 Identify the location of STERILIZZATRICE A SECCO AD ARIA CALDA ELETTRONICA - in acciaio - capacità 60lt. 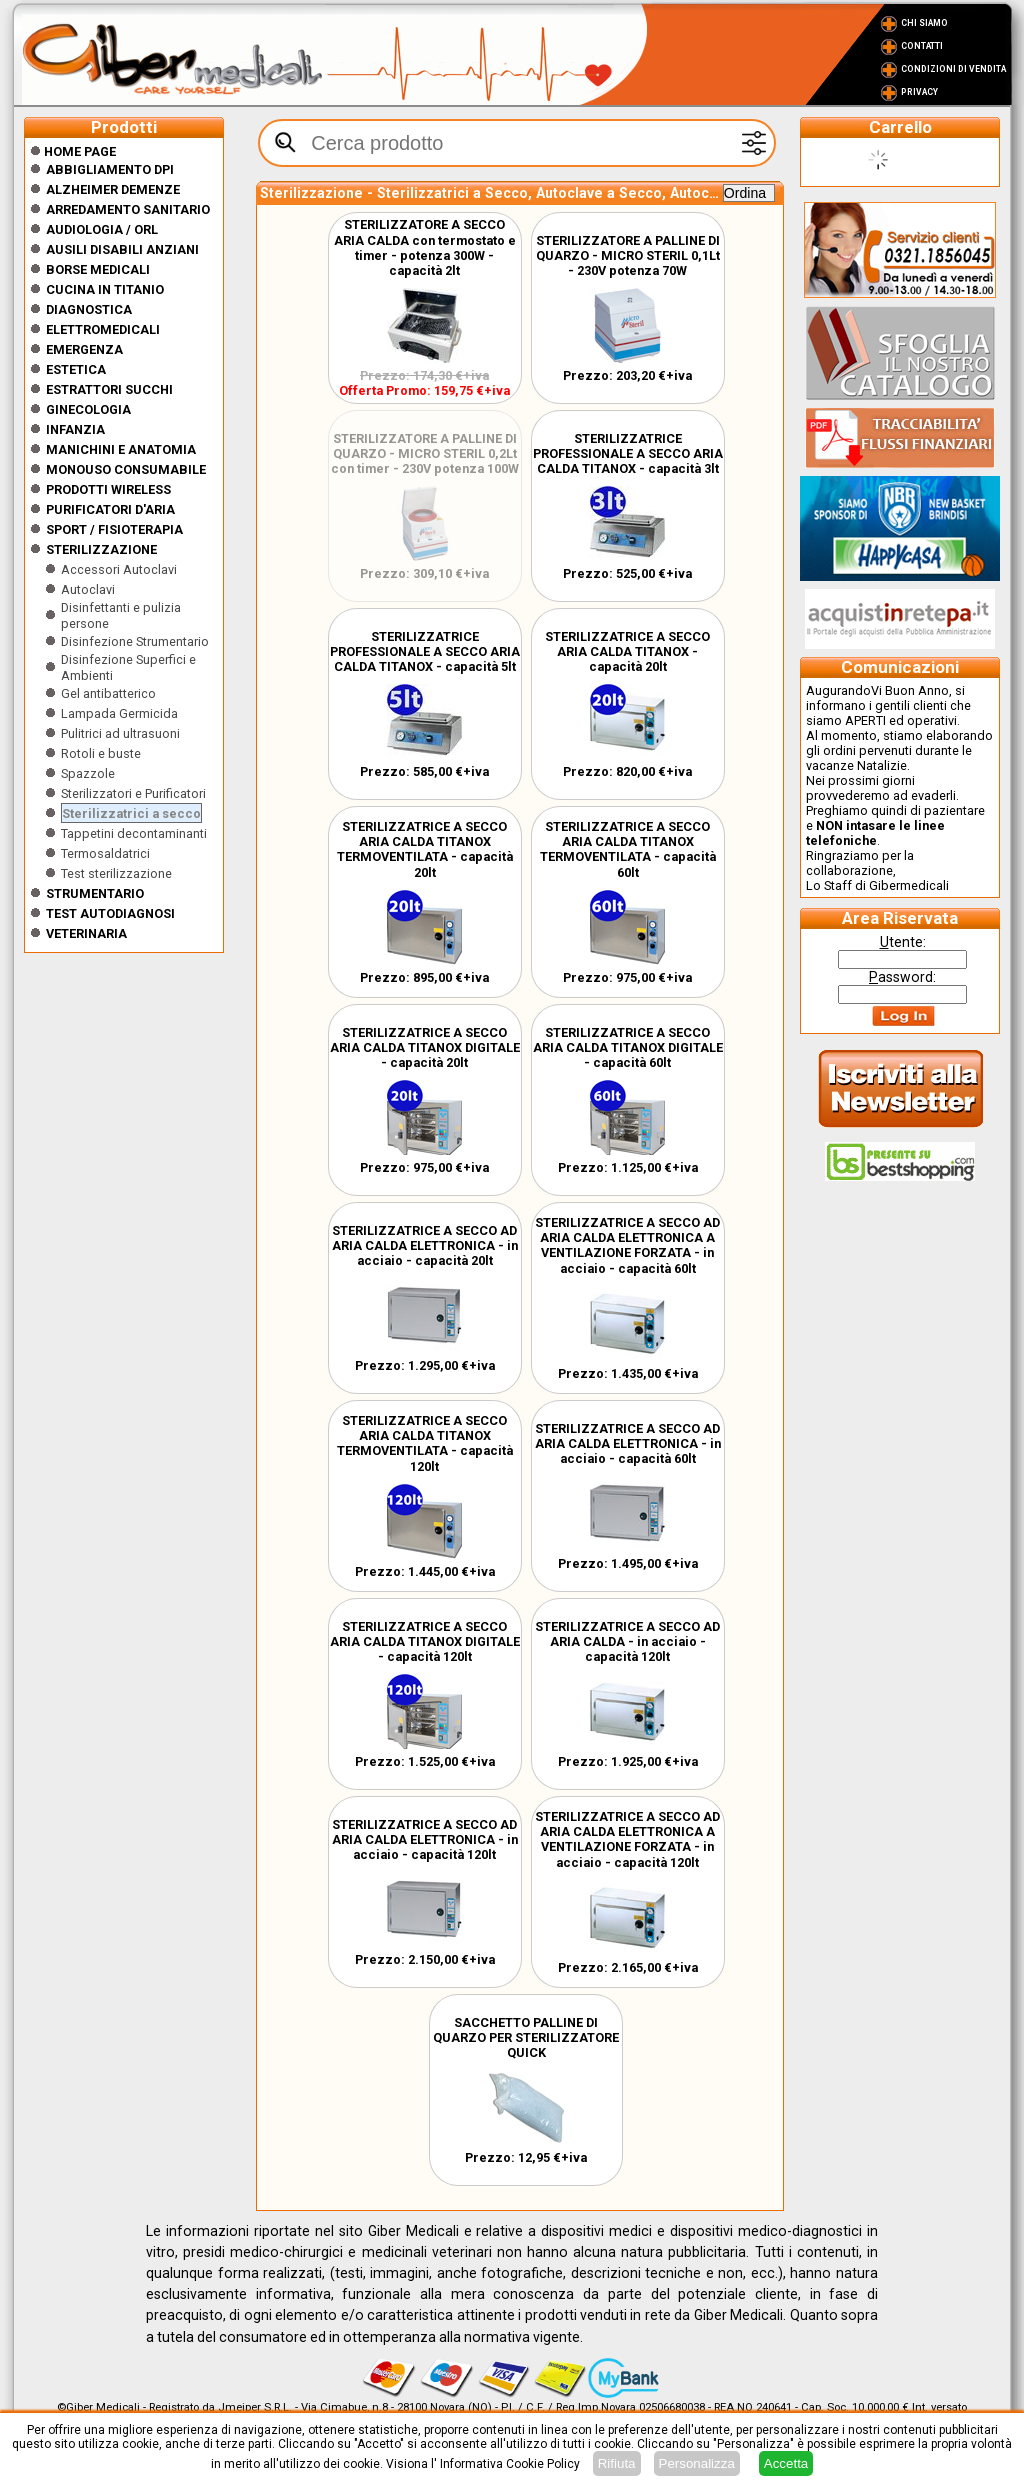
(628, 1443).